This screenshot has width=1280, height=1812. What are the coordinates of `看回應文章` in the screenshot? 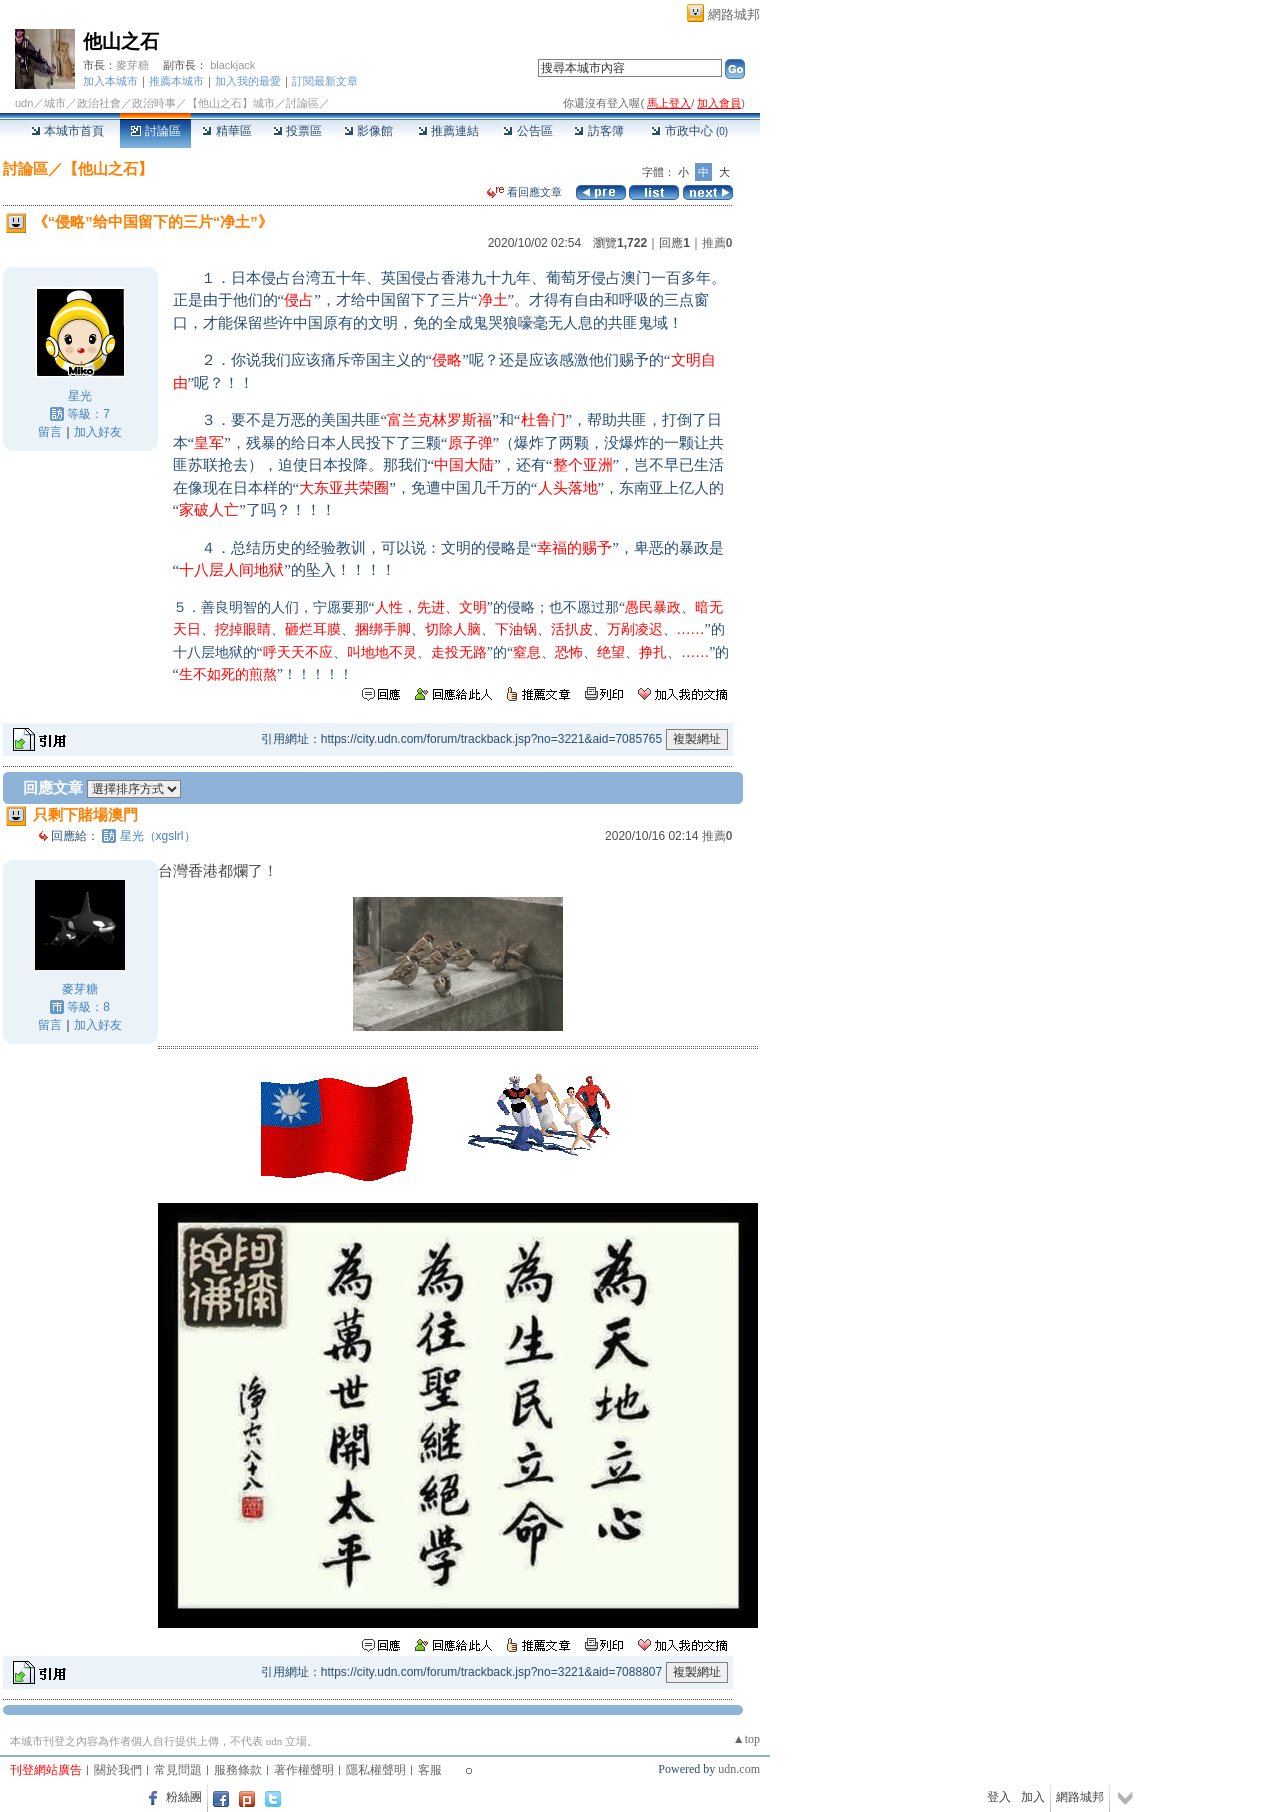 It's located at (524, 192).